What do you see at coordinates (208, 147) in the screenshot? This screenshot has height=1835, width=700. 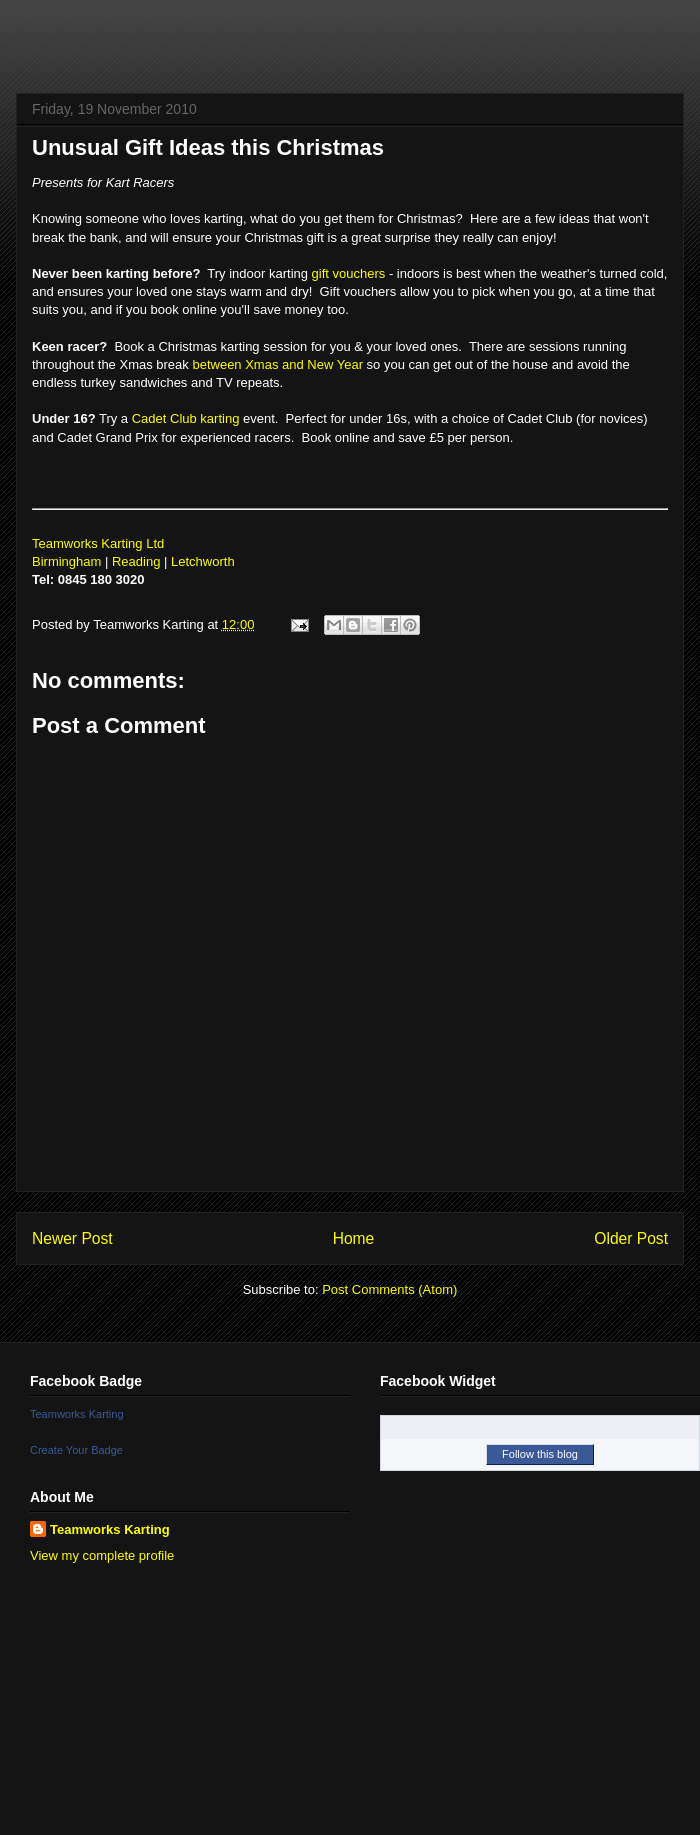 I see `Unusual Gift Ideas this Christmas` at bounding box center [208, 147].